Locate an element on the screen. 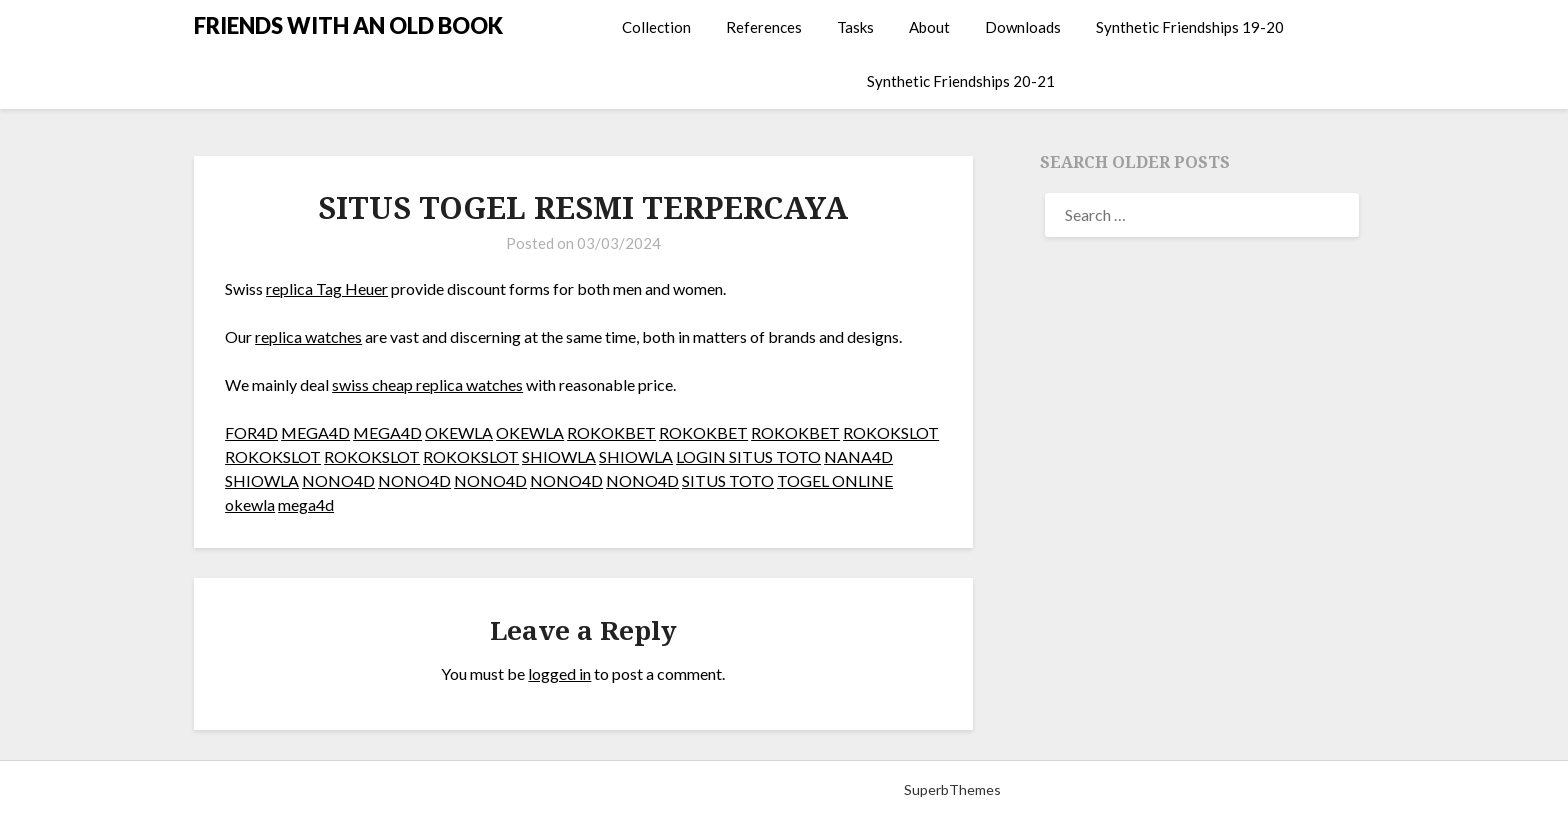 The width and height of the screenshot is (1568, 818). FOR4D is located at coordinates (251, 432).